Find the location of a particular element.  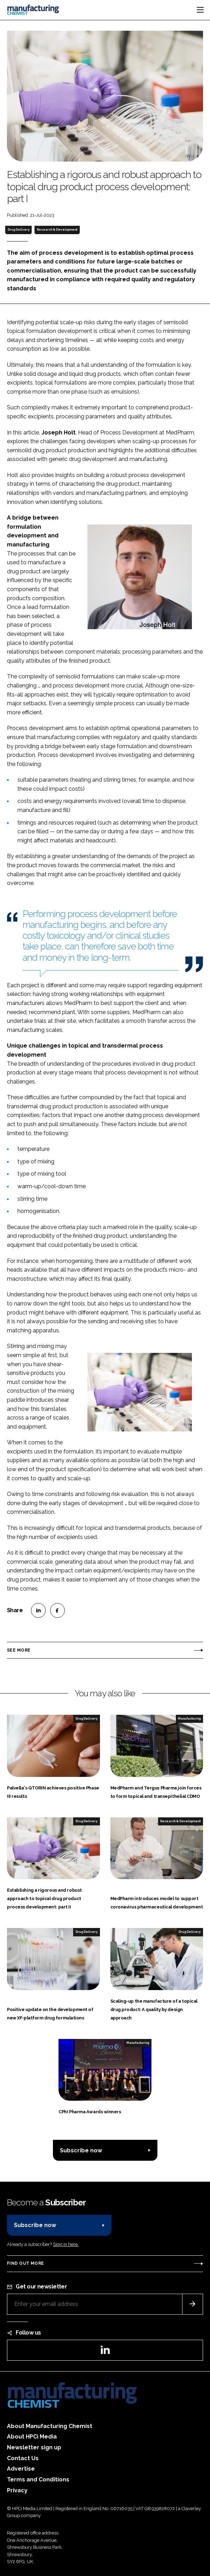

About HPCi Media is located at coordinates (32, 2436).